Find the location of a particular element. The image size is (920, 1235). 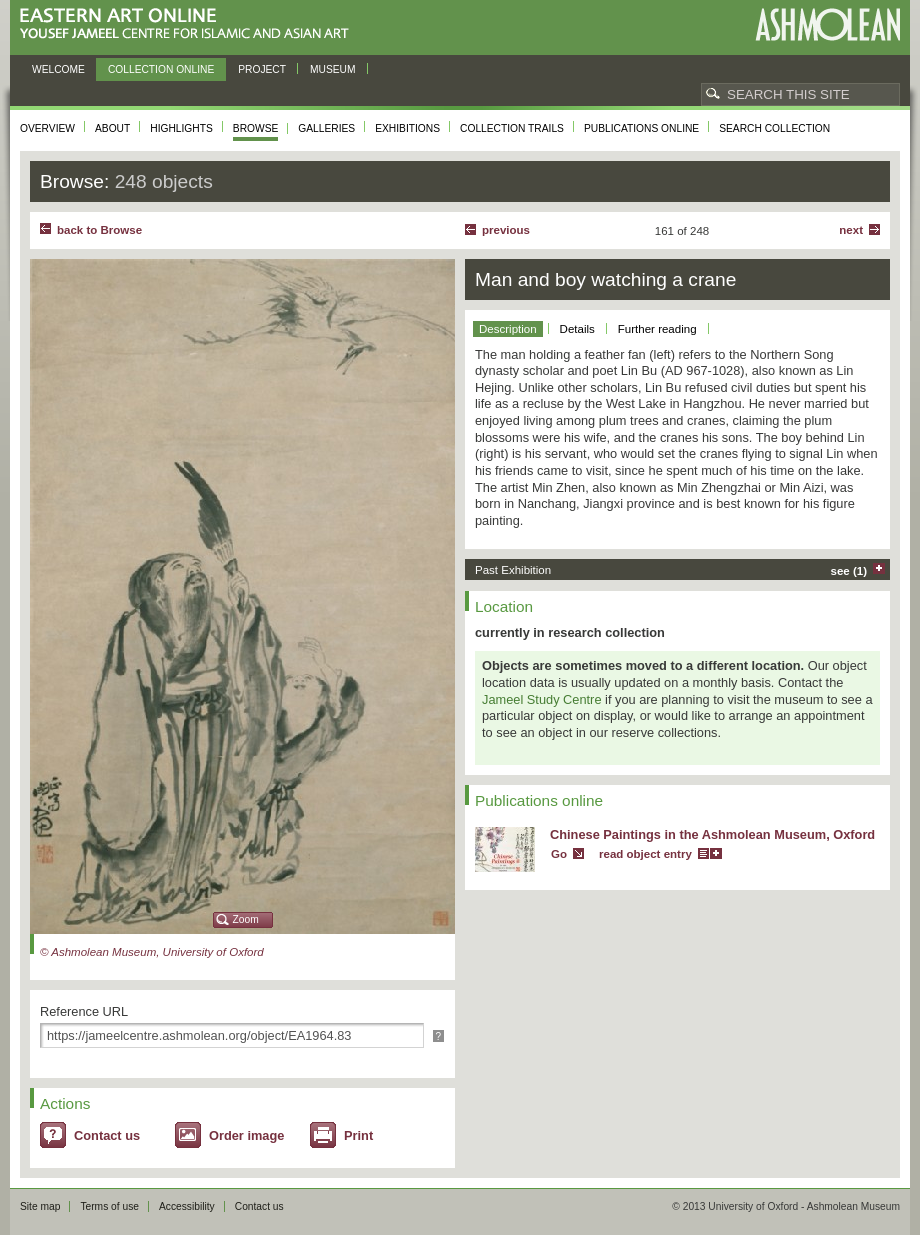

Publications online is located at coordinates (641, 128).